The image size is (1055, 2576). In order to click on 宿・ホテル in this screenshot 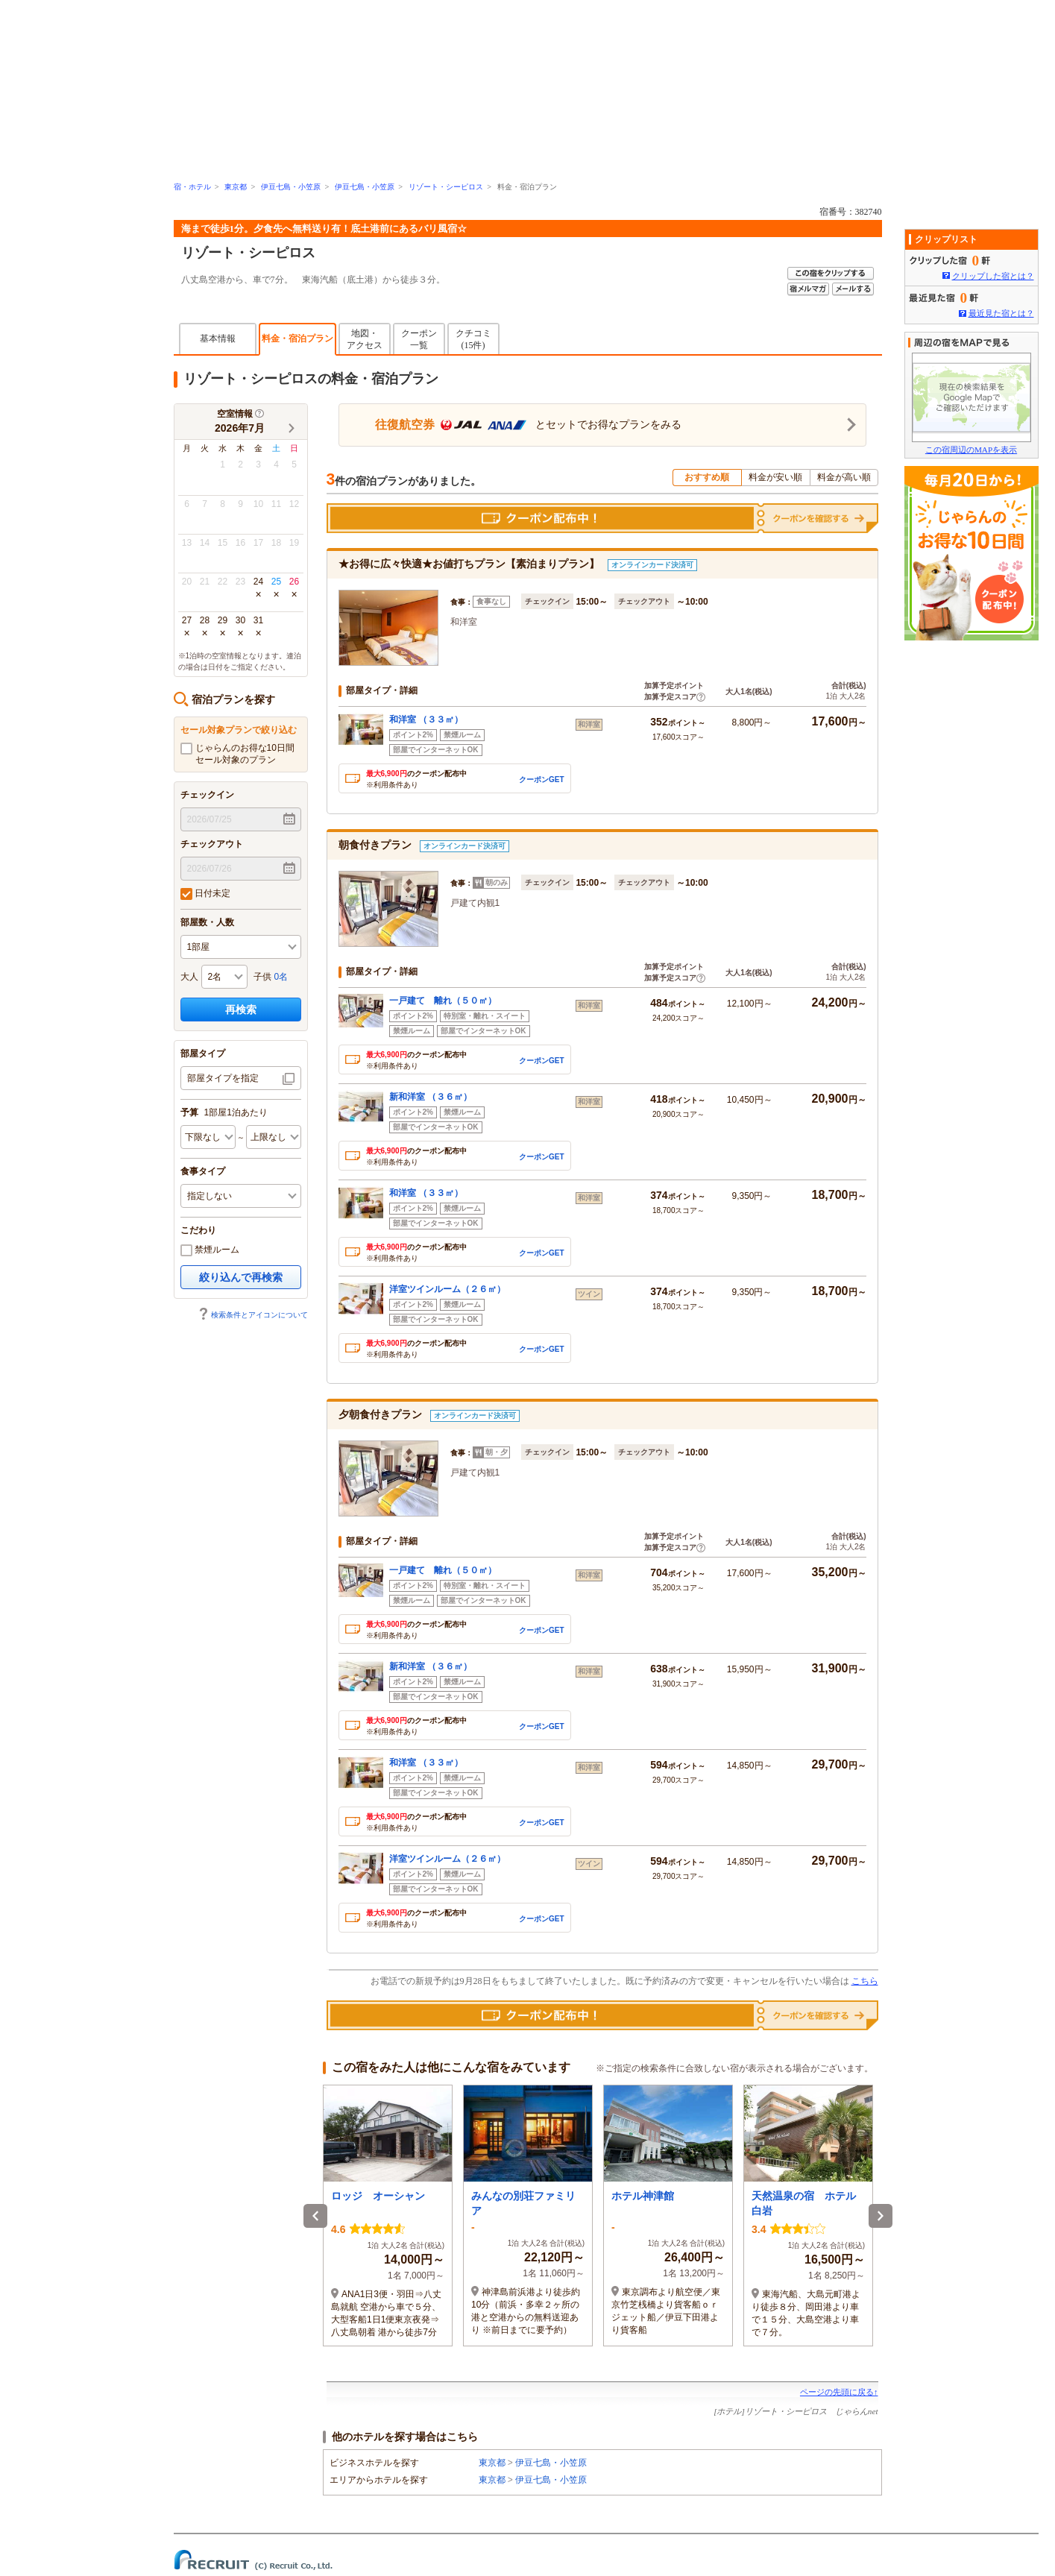, I will do `click(192, 187)`.